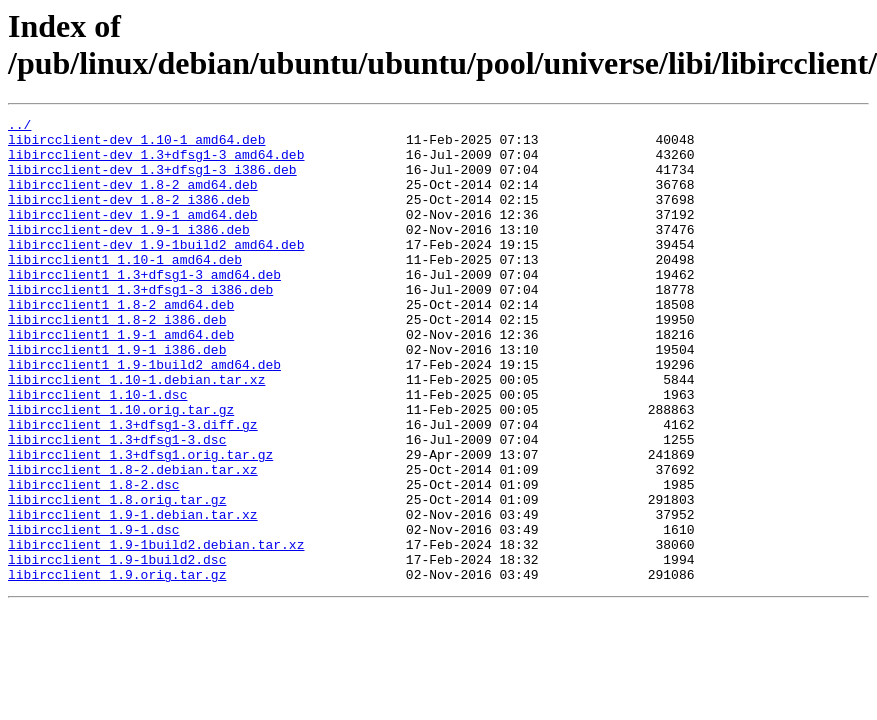 The width and height of the screenshot is (877, 720). Describe the element at coordinates (94, 613) in the screenshot. I see `libircclient_1.9-1.dsc` at that location.